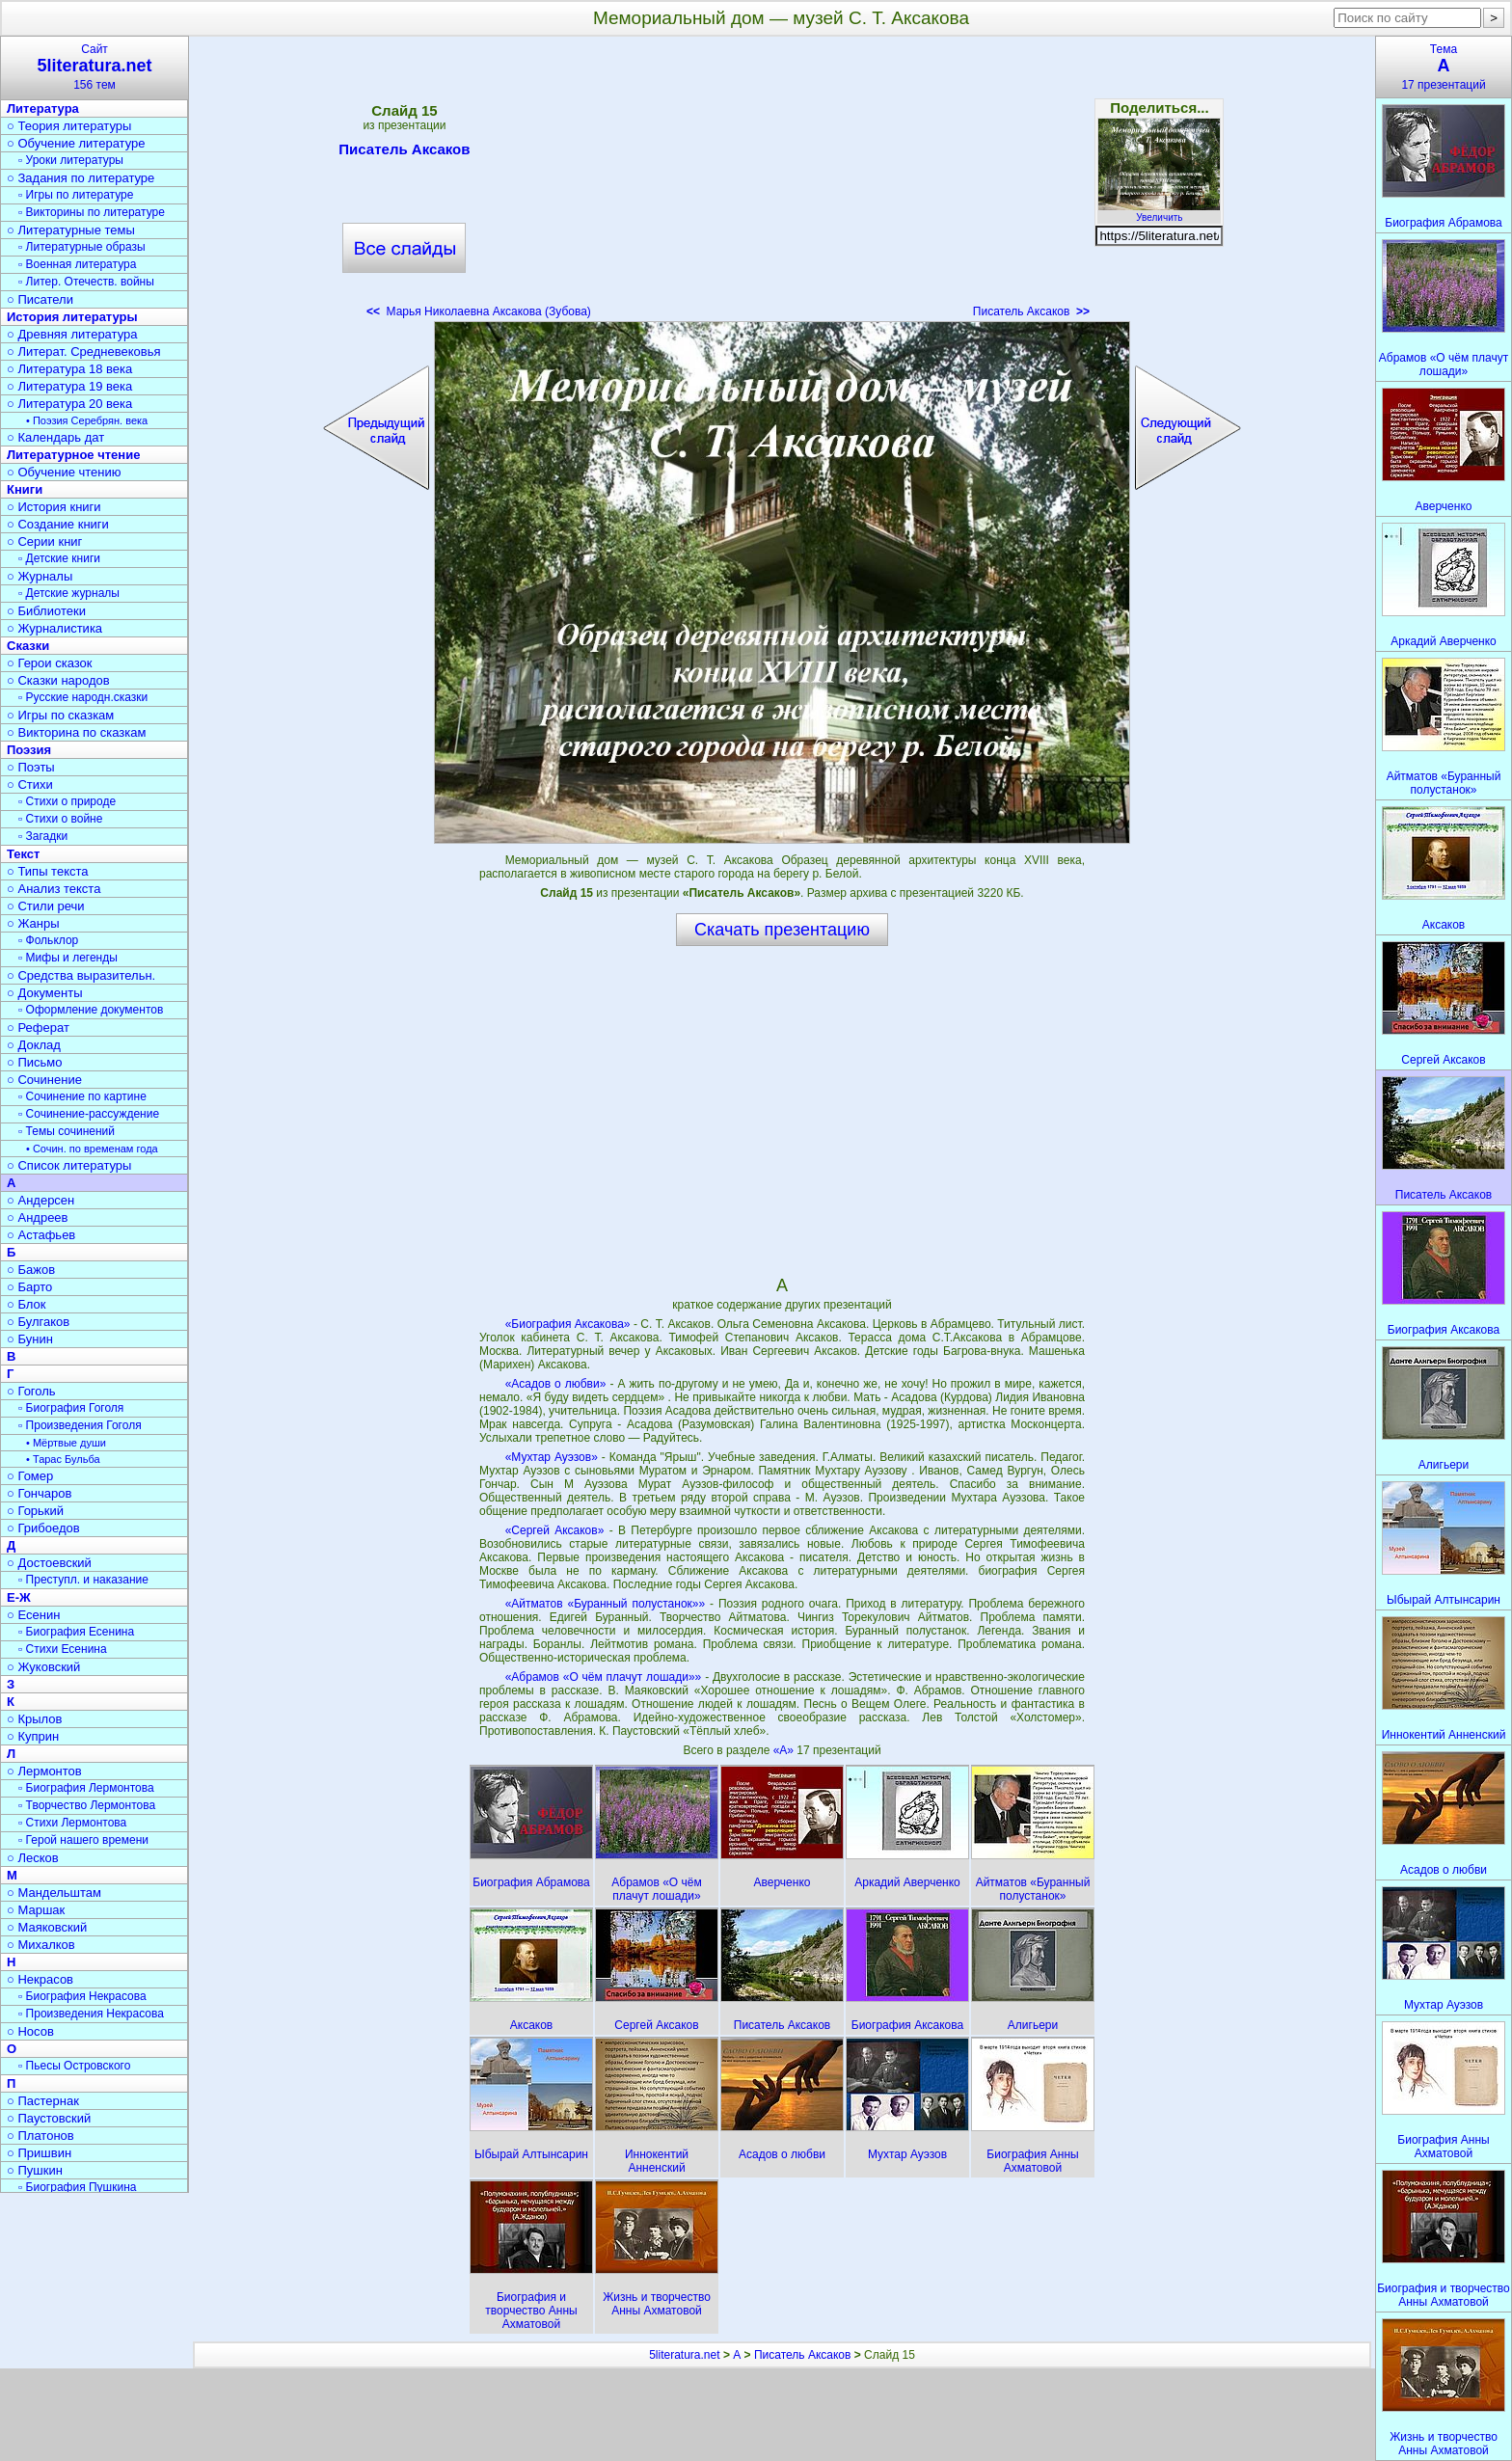  What do you see at coordinates (26, 1304) in the screenshot?
I see `○ Блок` at bounding box center [26, 1304].